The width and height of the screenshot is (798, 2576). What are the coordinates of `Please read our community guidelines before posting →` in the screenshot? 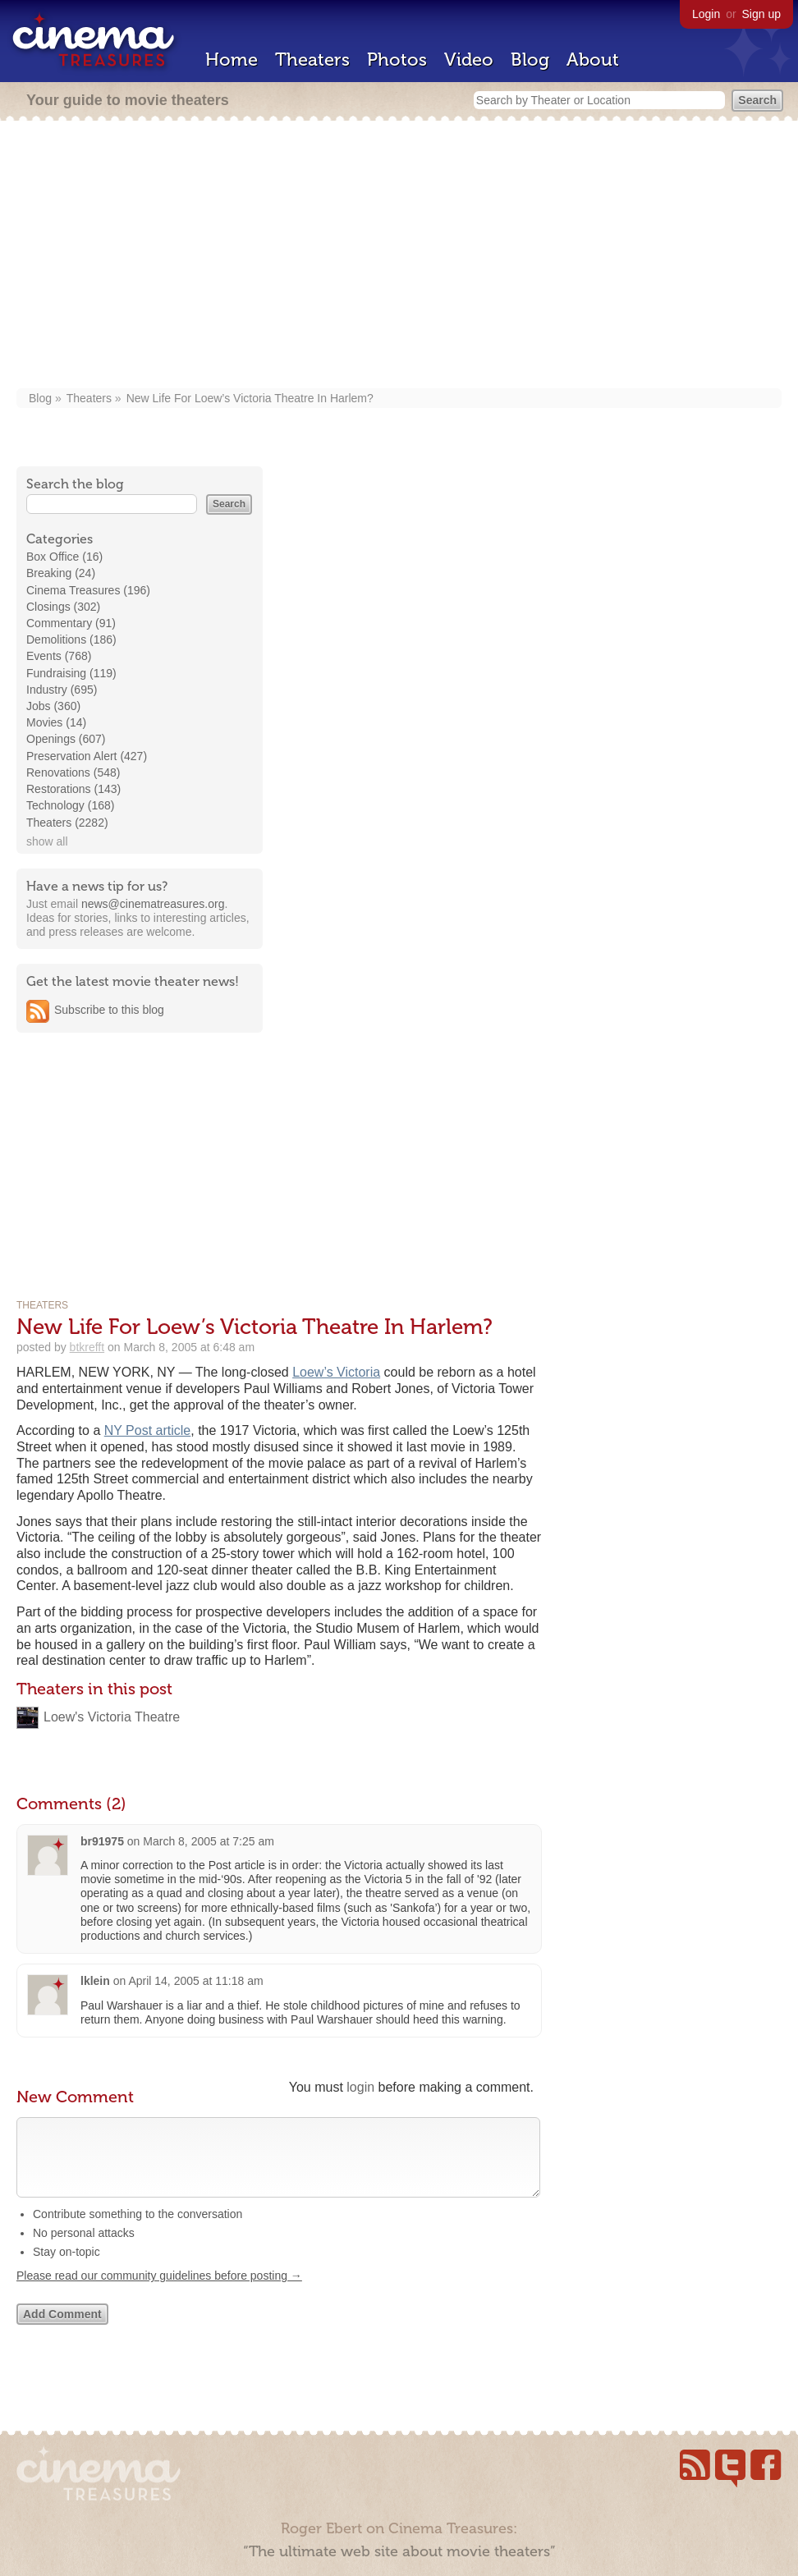 It's located at (159, 2292).